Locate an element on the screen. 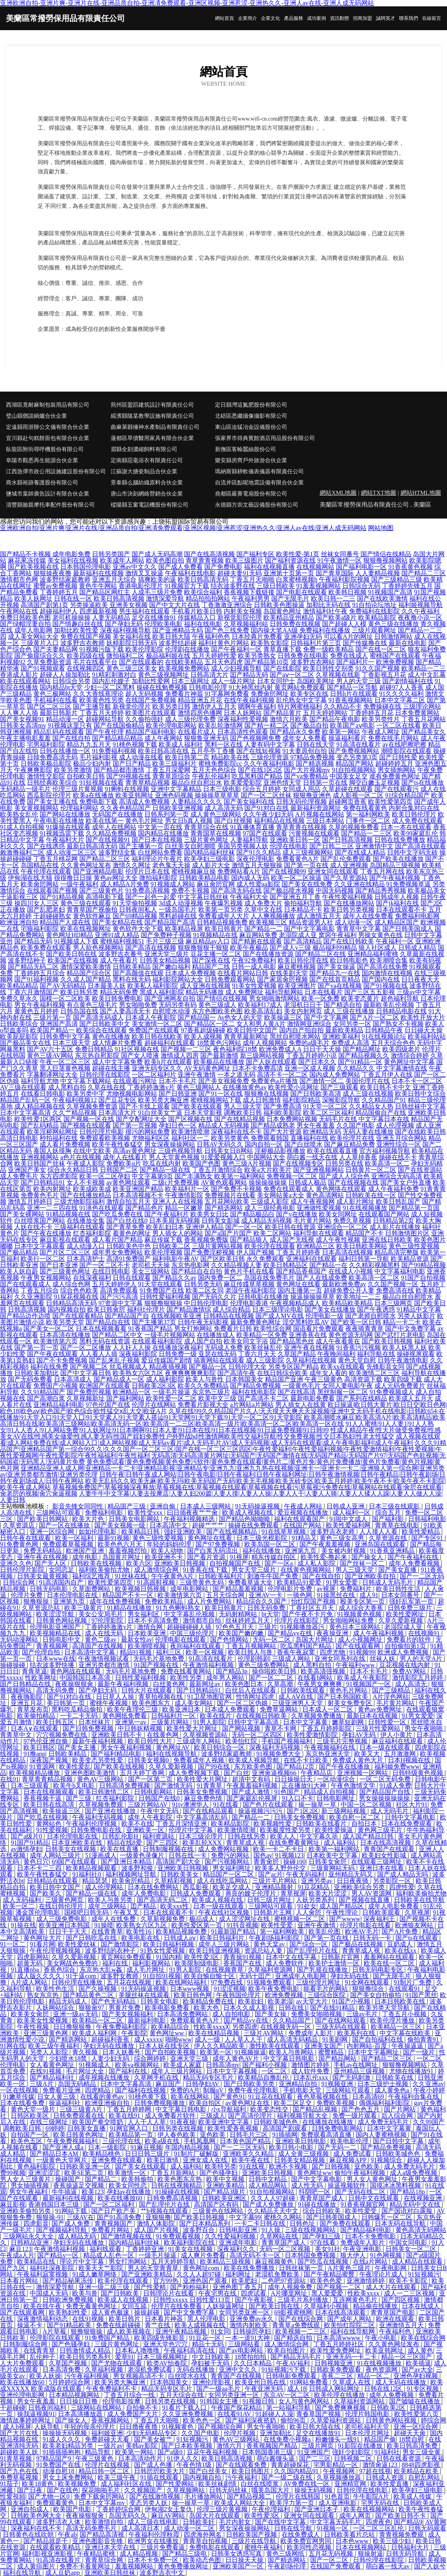 The width and height of the screenshot is (447, 2576). 成人三级免费电影 is located at coordinates (62, 1918).